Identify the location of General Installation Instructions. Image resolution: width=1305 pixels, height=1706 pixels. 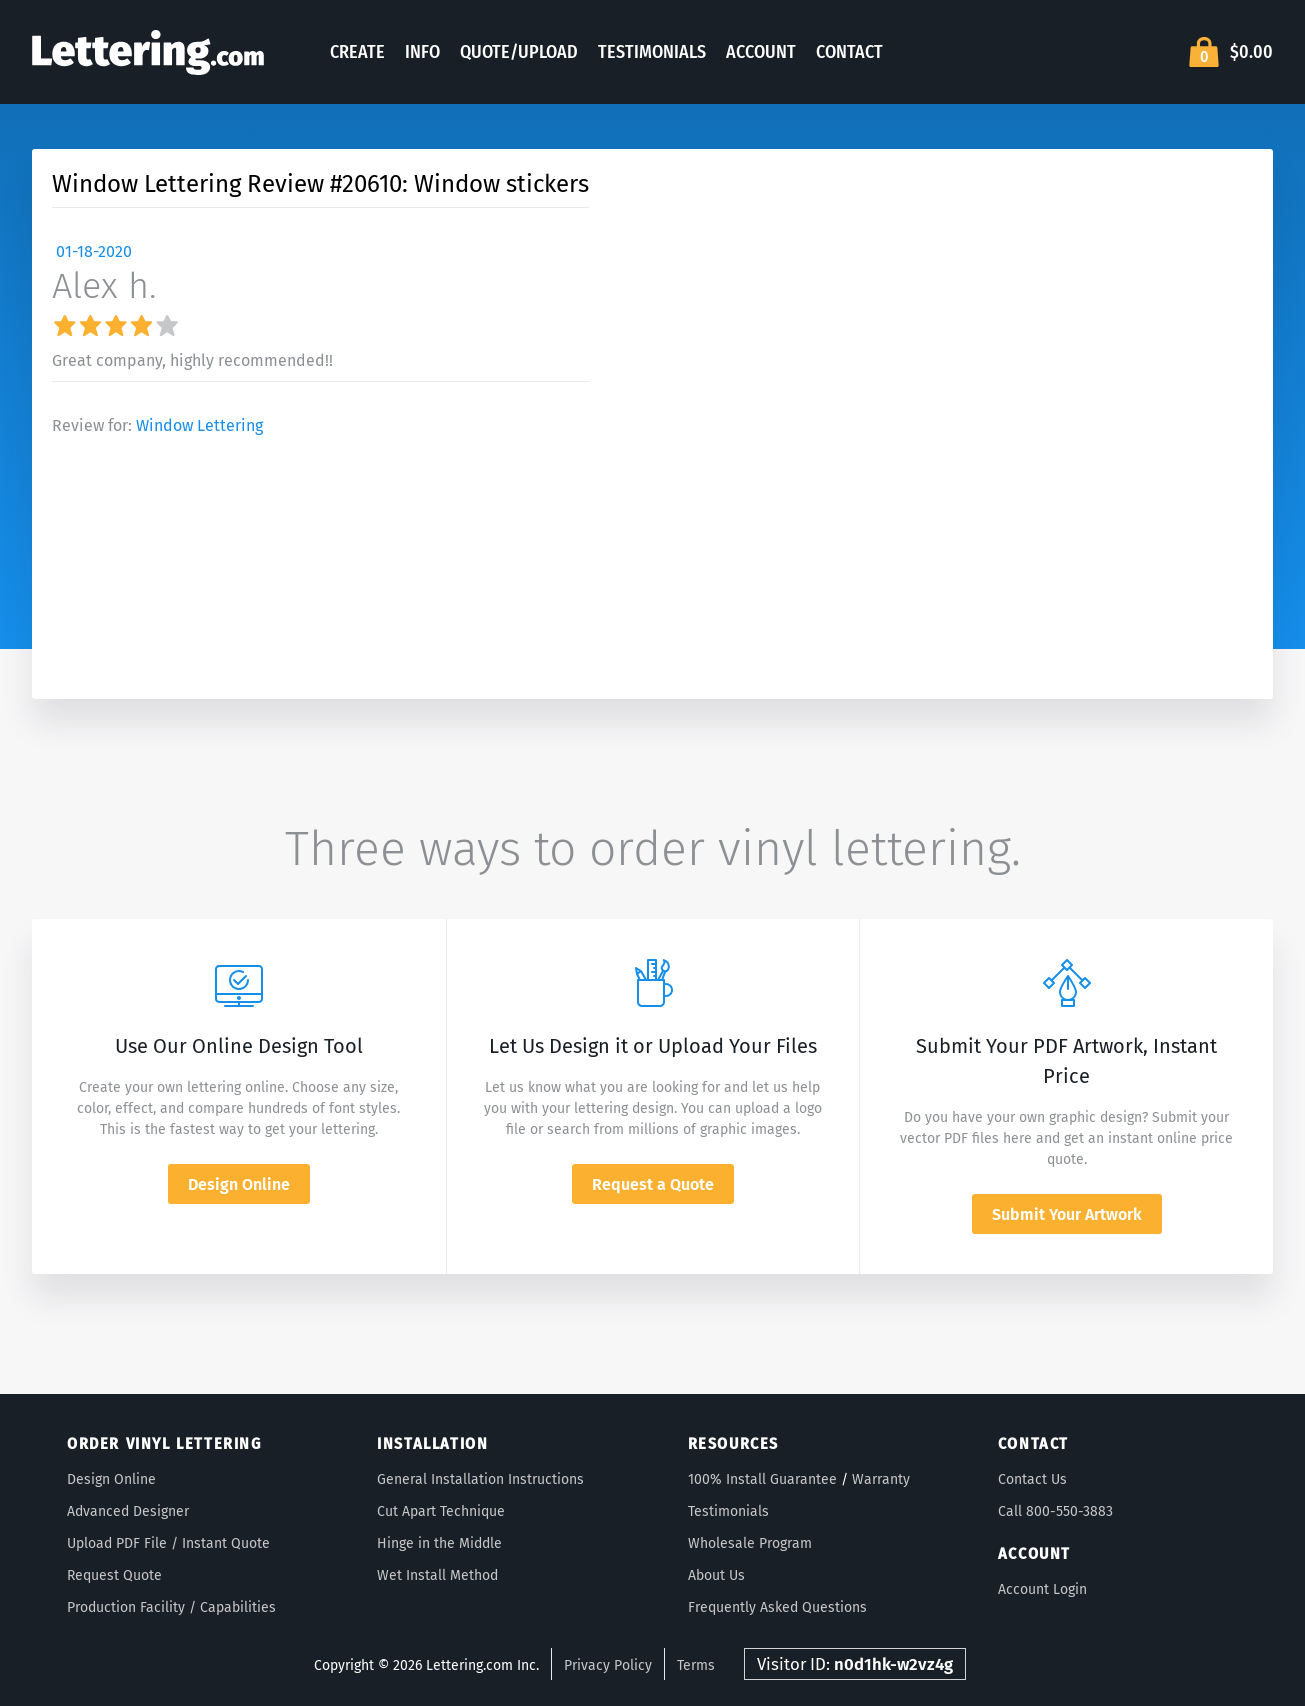
(480, 1479).